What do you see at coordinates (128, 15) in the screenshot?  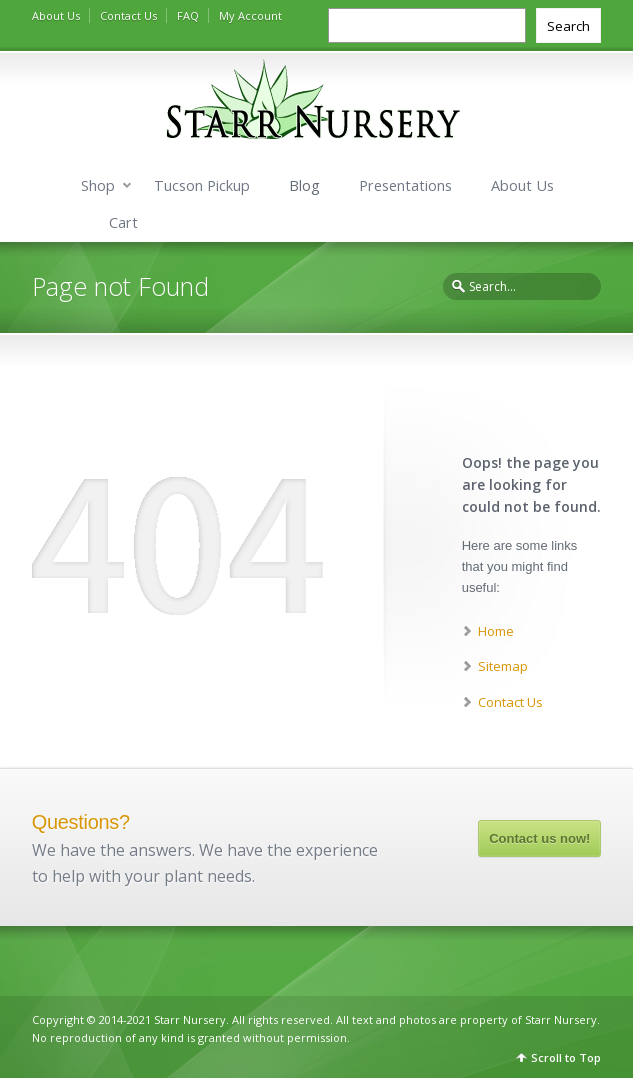 I see `Contact Us` at bounding box center [128, 15].